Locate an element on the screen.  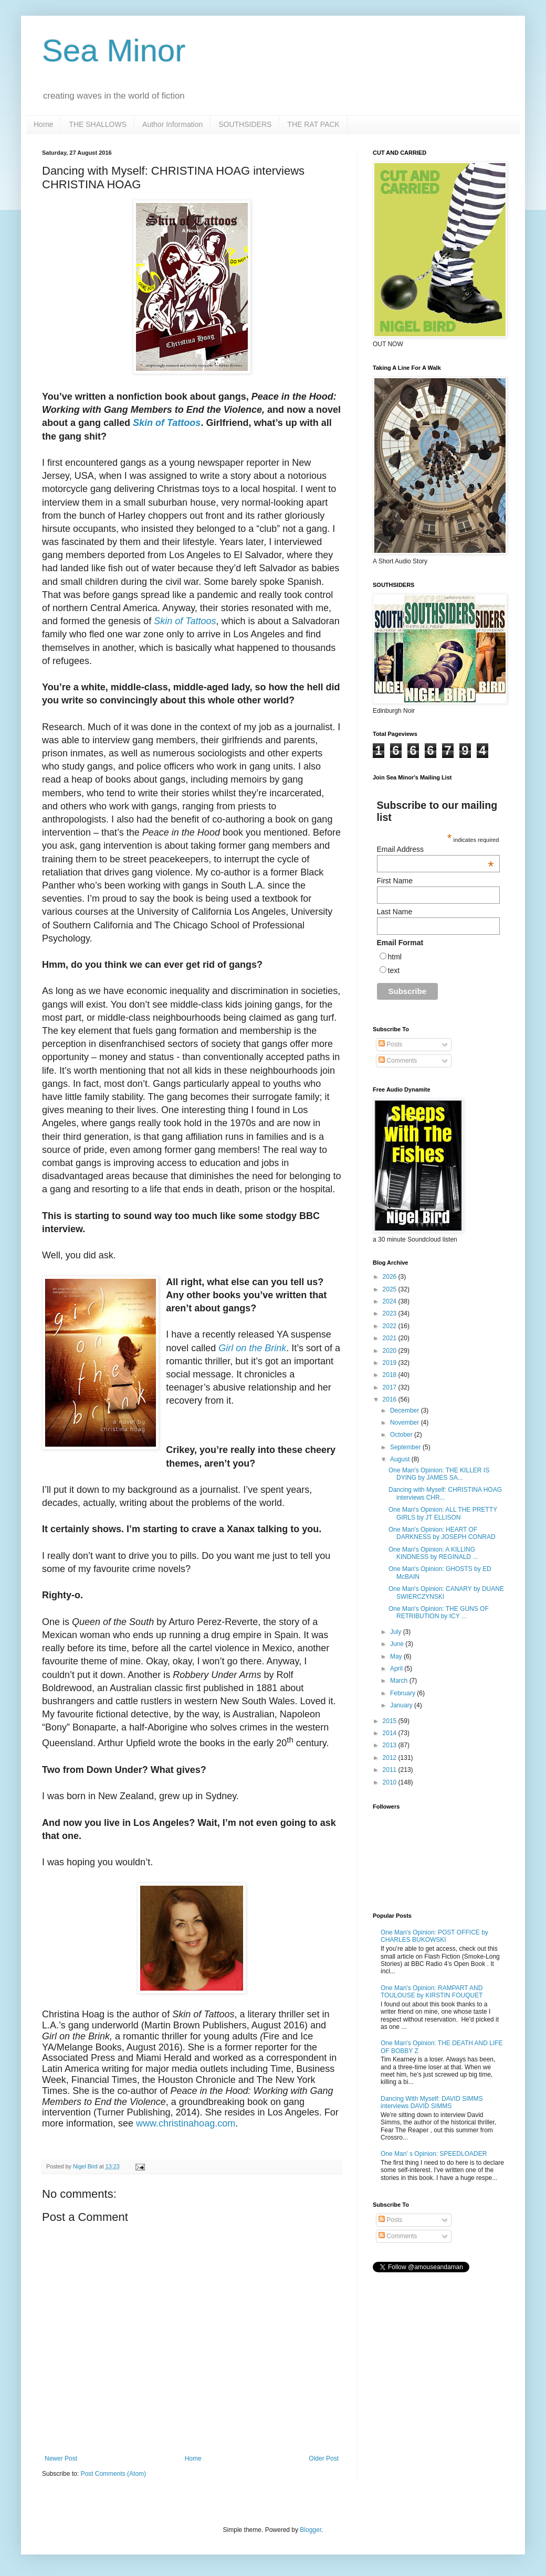
One Man's Opinion: ALL THE PRETTY GIRLS by JT ELLISON is located at coordinates (442, 1513).